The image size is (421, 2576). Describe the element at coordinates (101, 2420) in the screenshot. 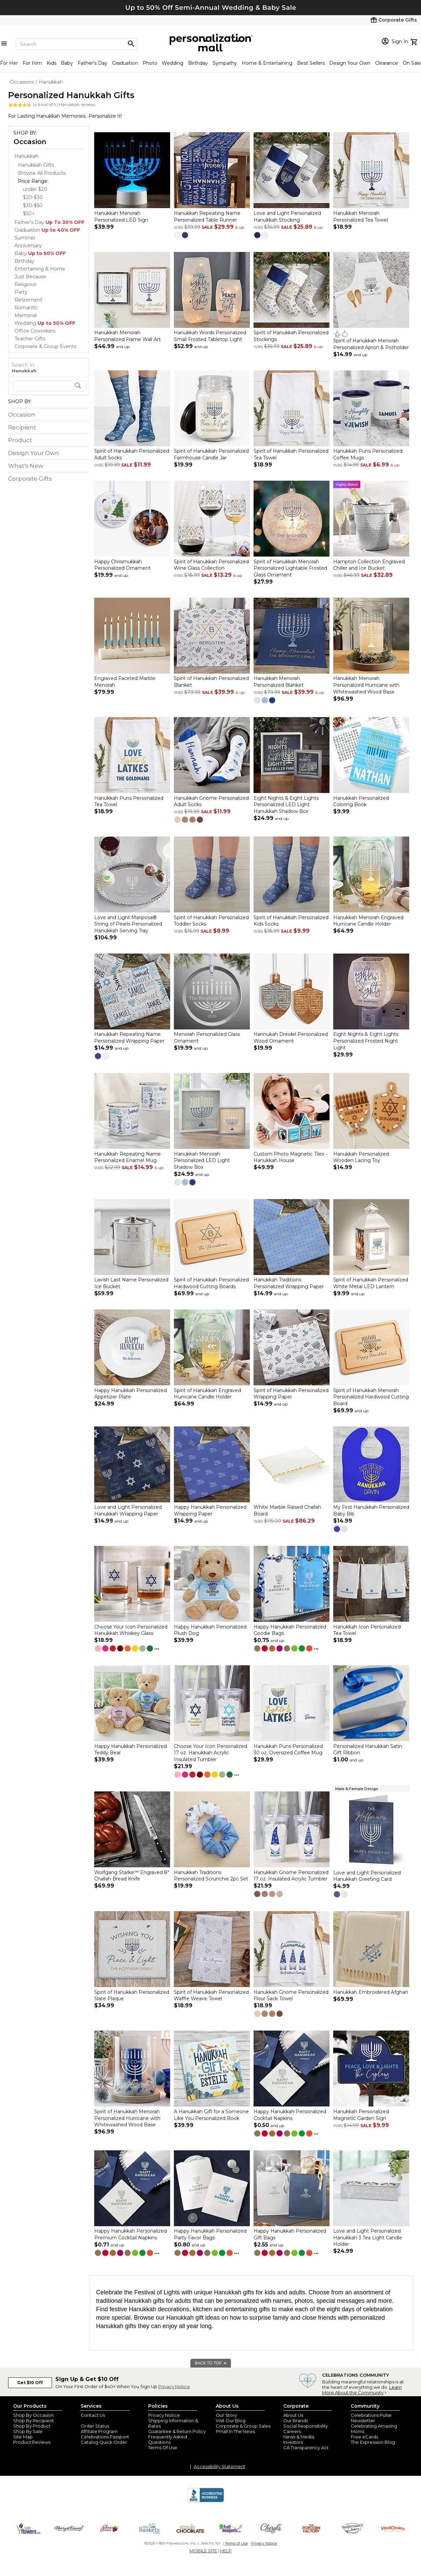

I see `Join Our Email List` at that location.